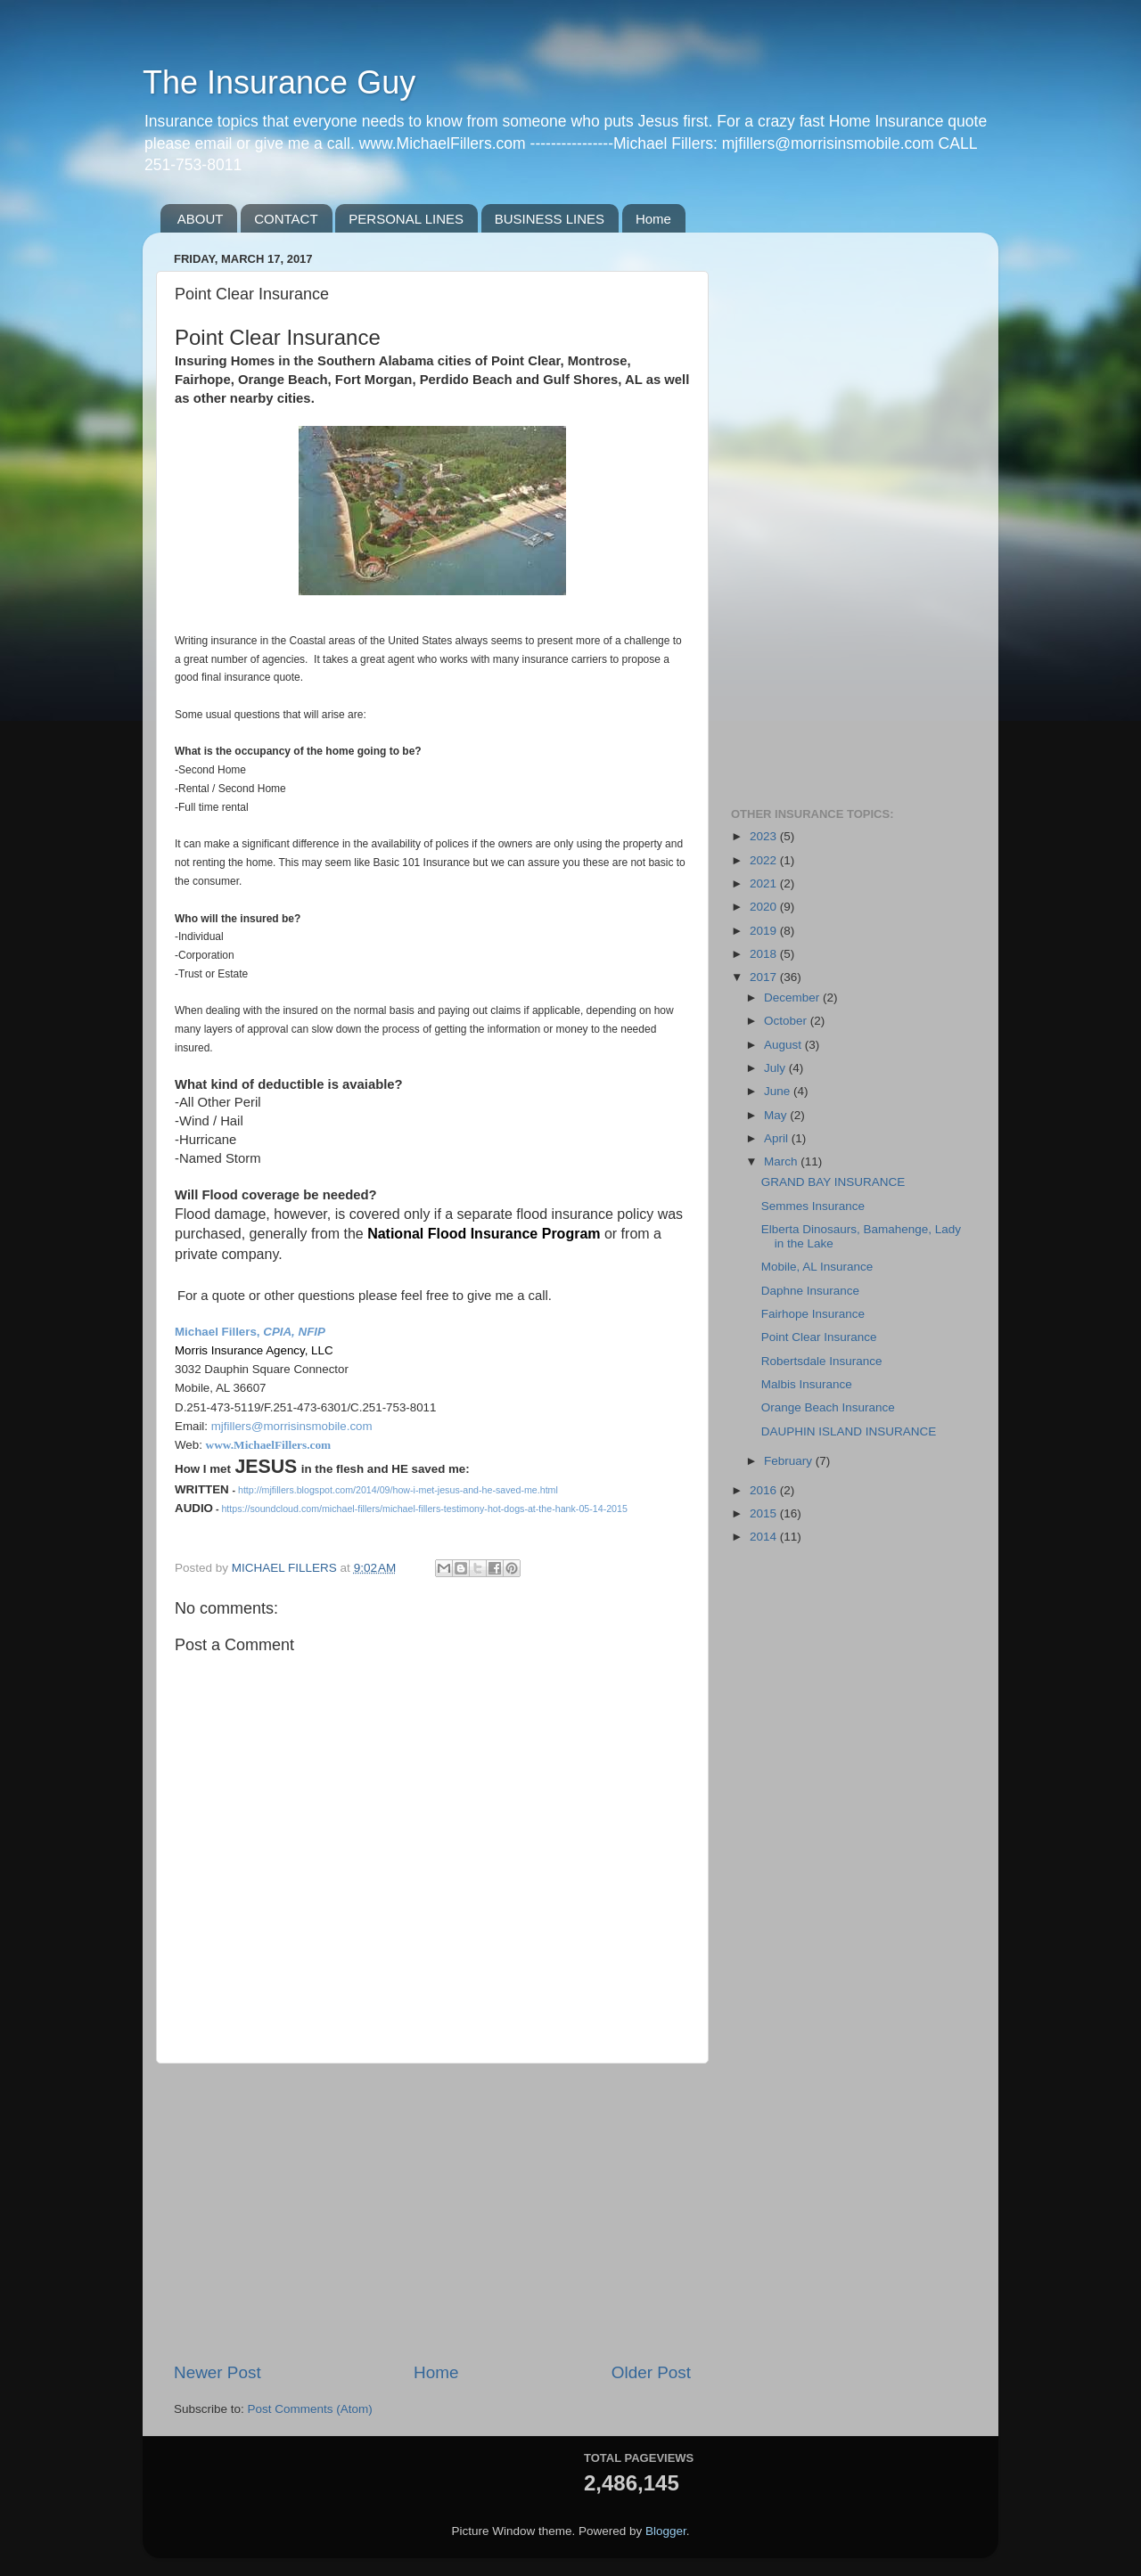  Describe the element at coordinates (270, 1445) in the screenshot. I see `www.MichaelFillers.com` at that location.